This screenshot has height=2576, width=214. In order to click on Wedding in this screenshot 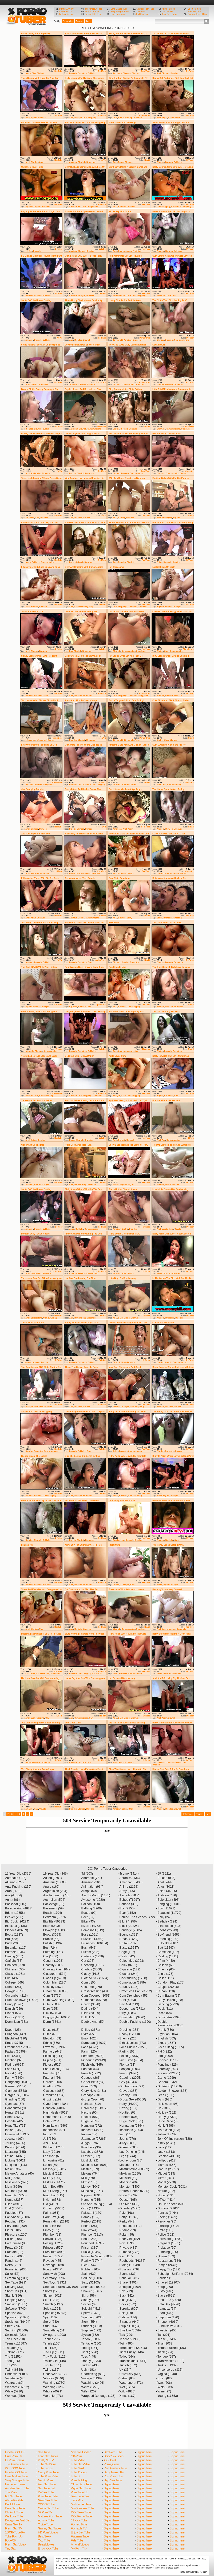, I will do `click(49, 2387)`.